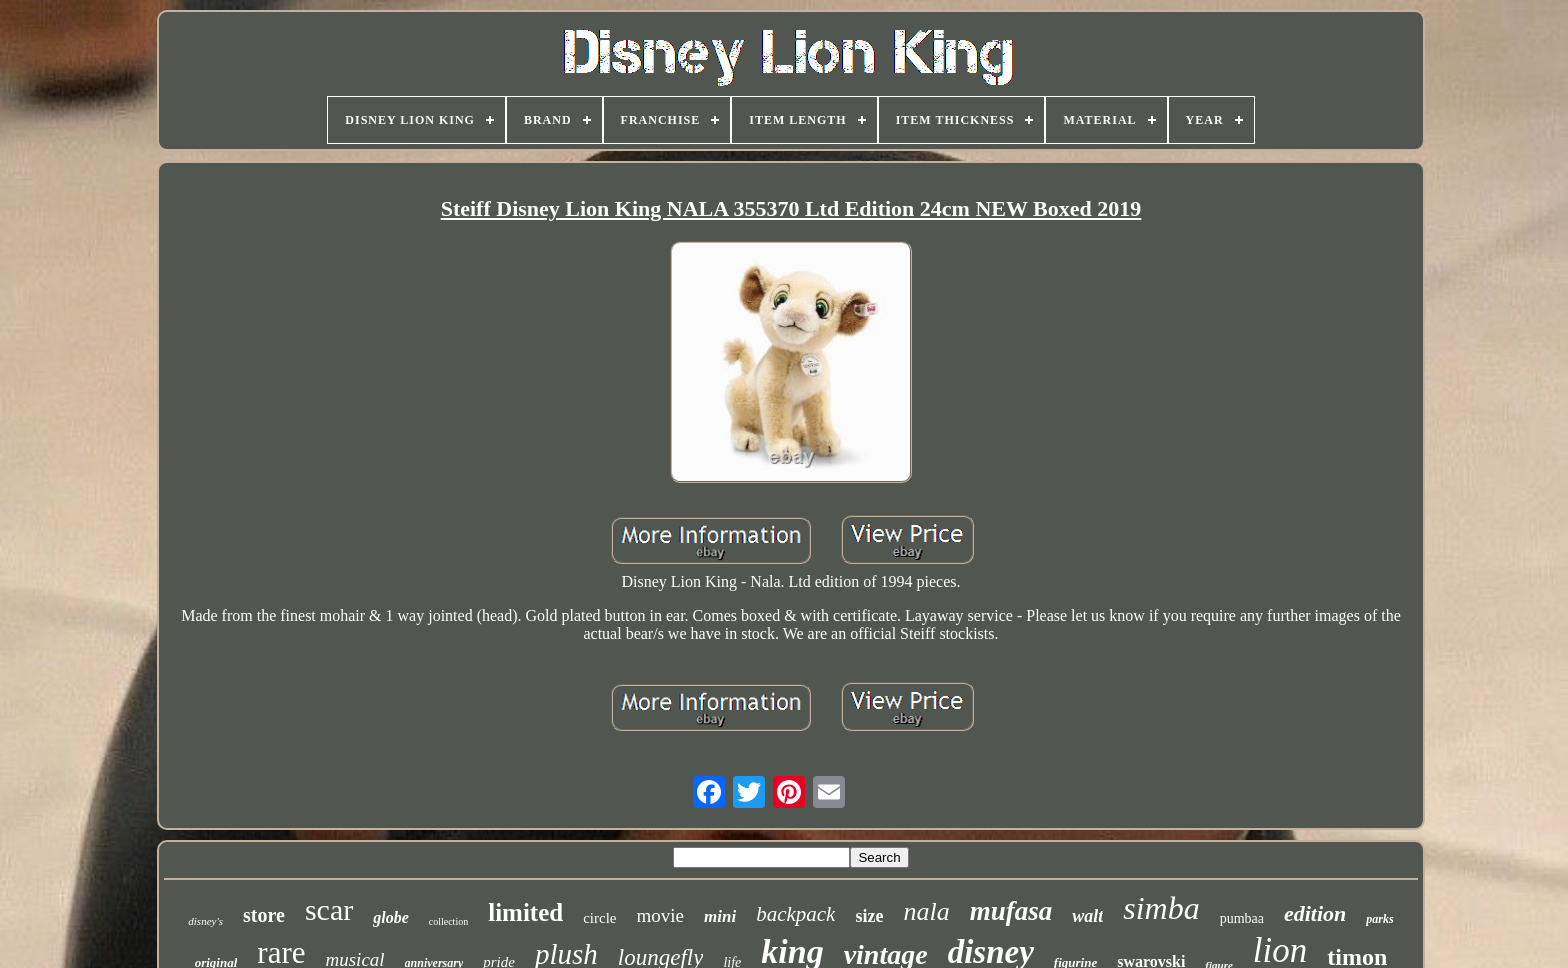  I want to click on limited, so click(525, 912).